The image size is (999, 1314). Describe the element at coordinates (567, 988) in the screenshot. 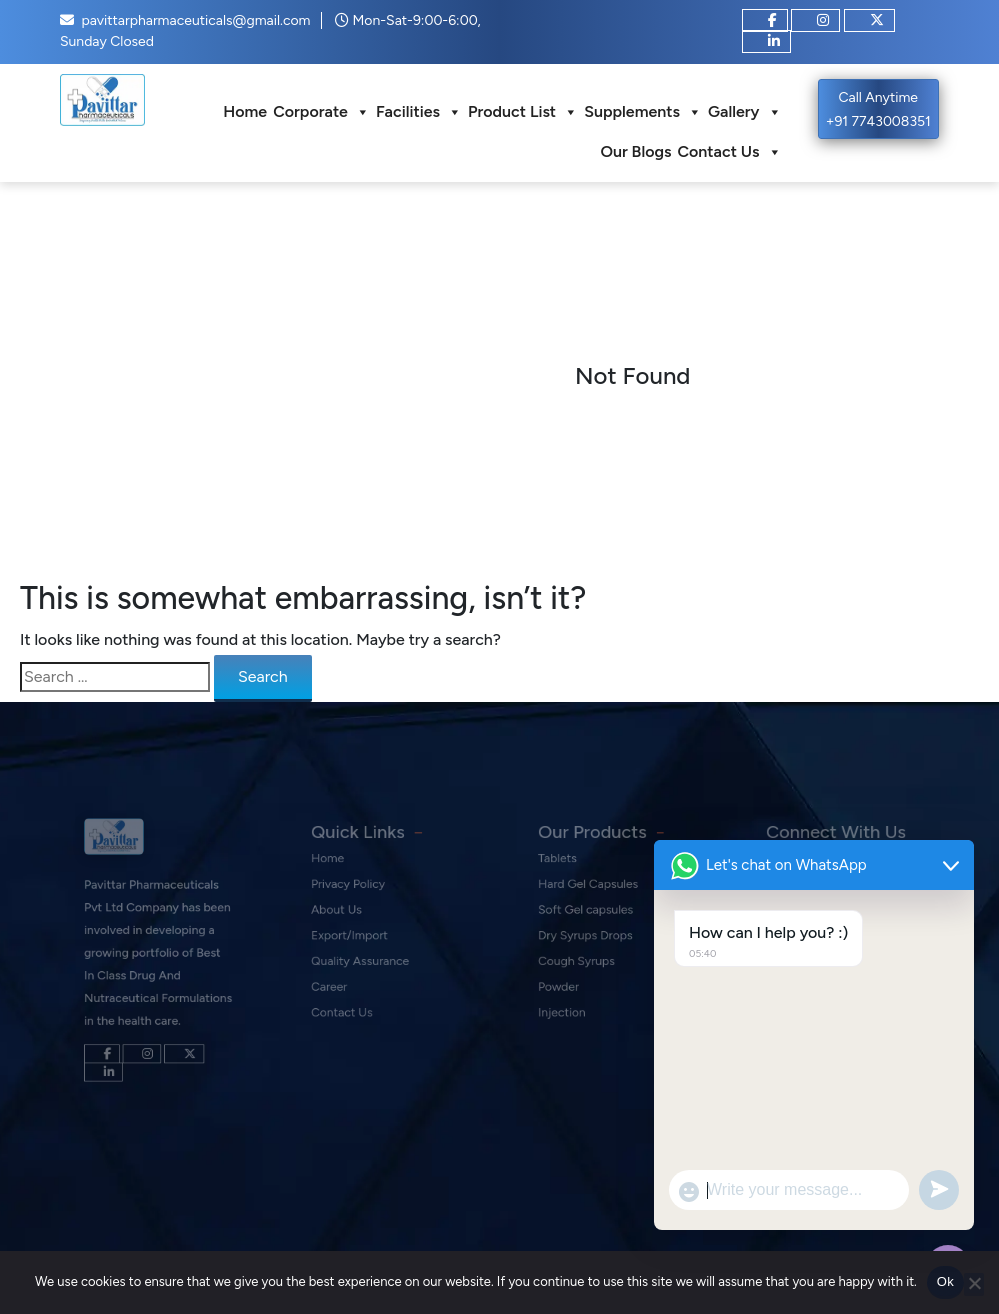

I see `Powder` at that location.